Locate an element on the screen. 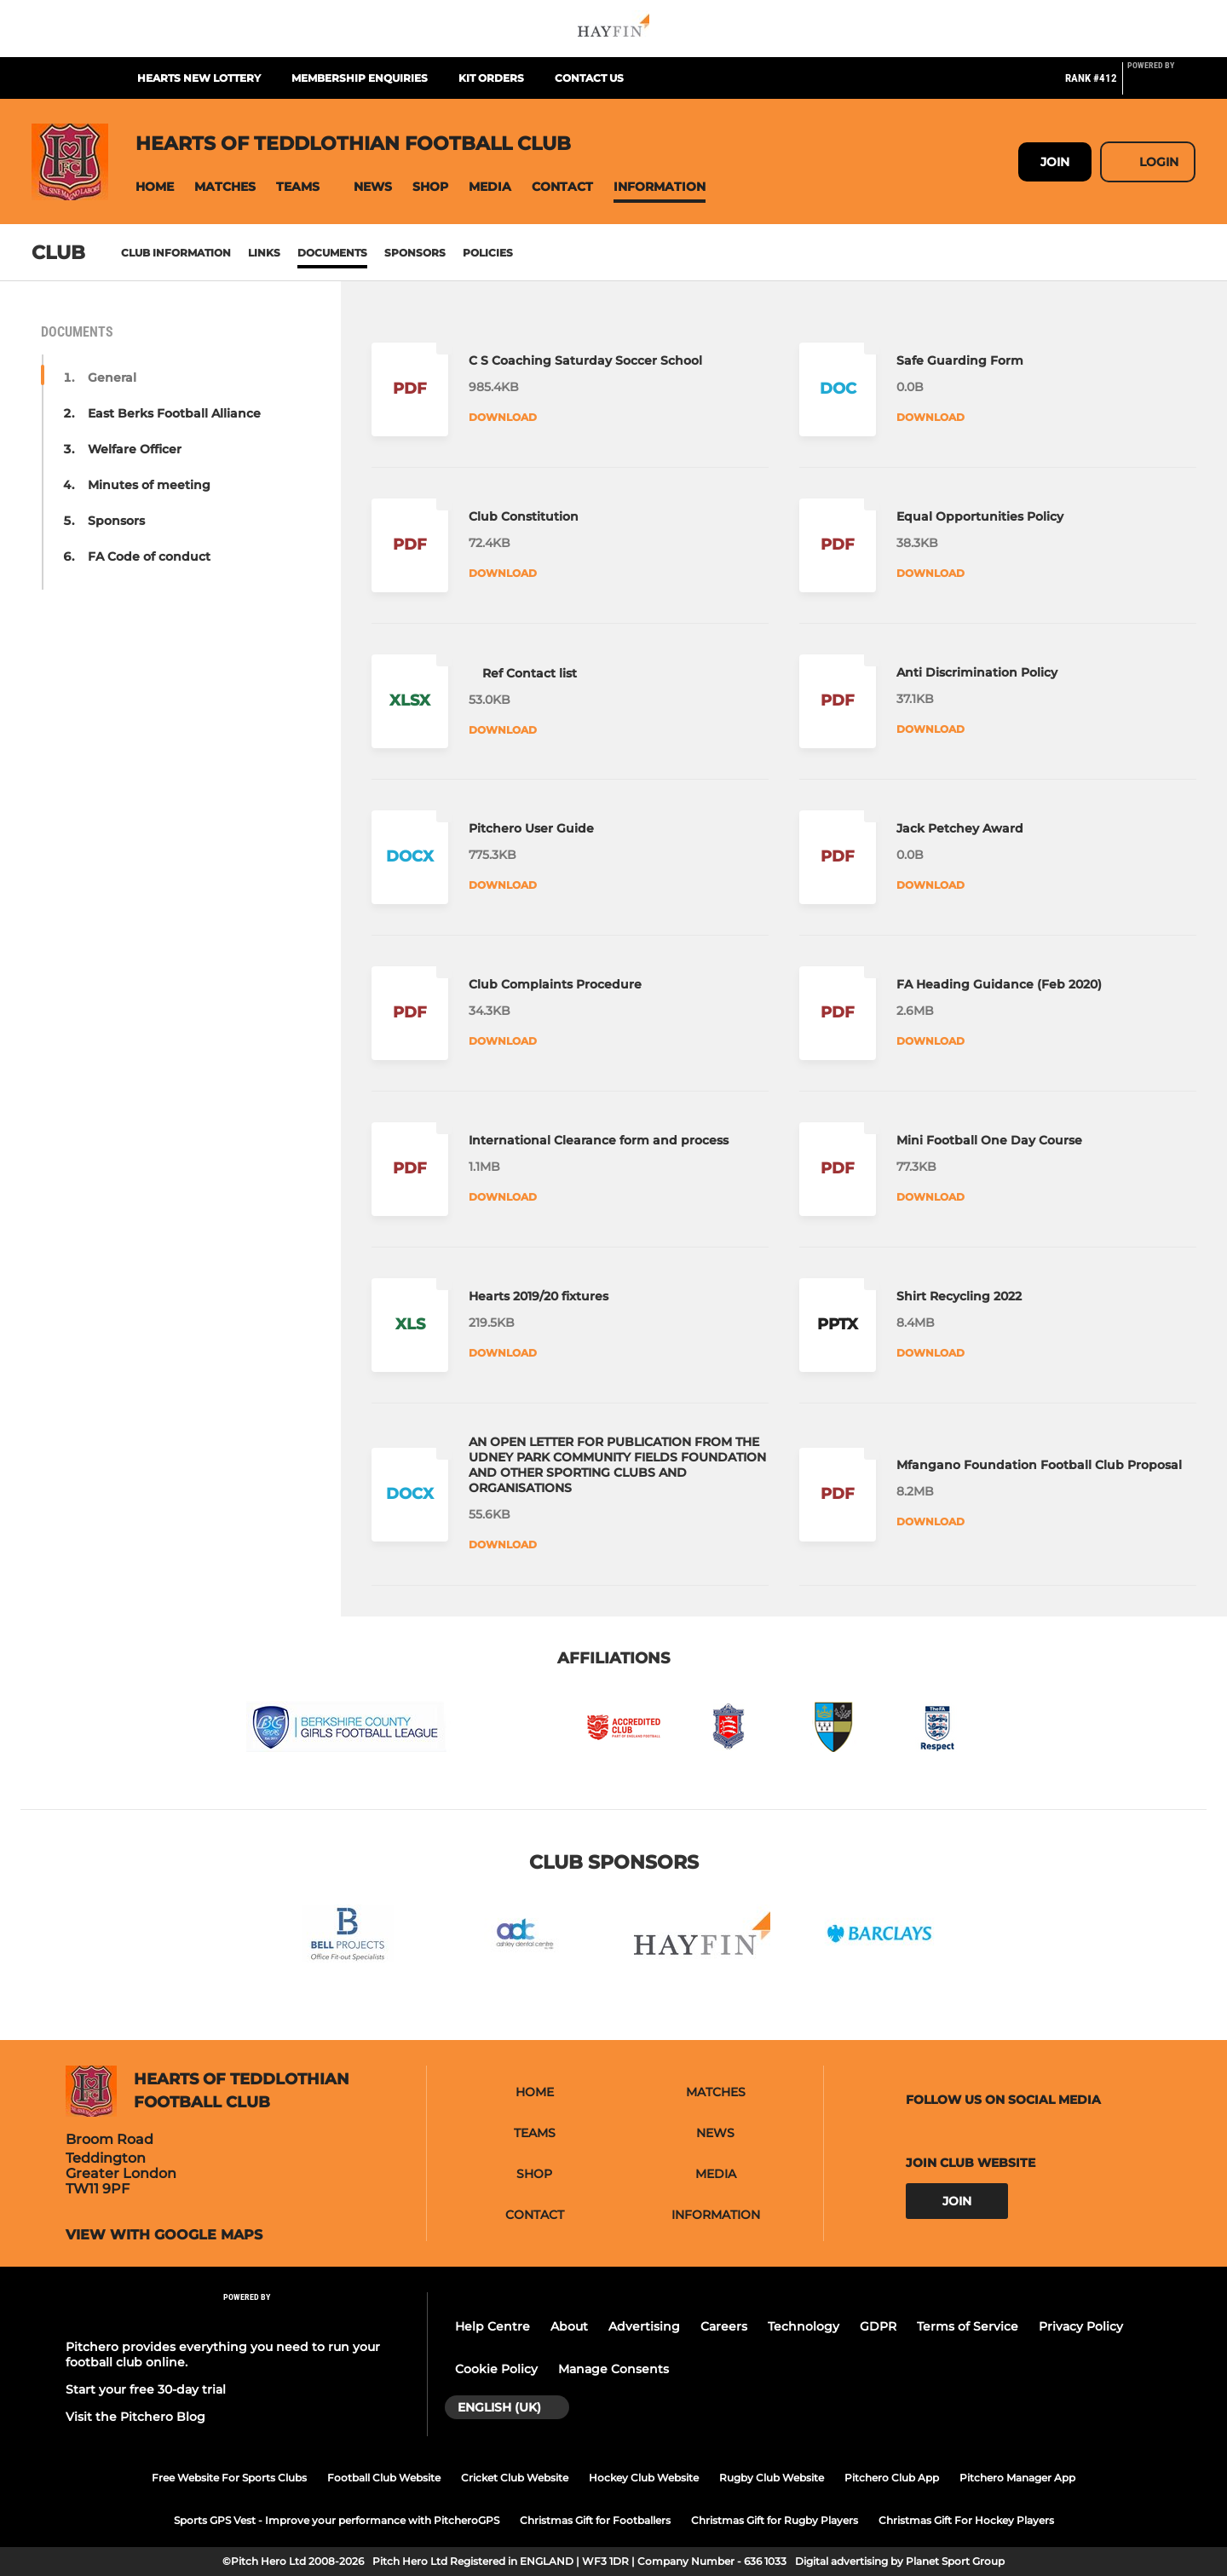 This screenshot has width=1227, height=2576. Sports GPS Vest - Improve your performance with PitcheroGPS is located at coordinates (336, 2520).